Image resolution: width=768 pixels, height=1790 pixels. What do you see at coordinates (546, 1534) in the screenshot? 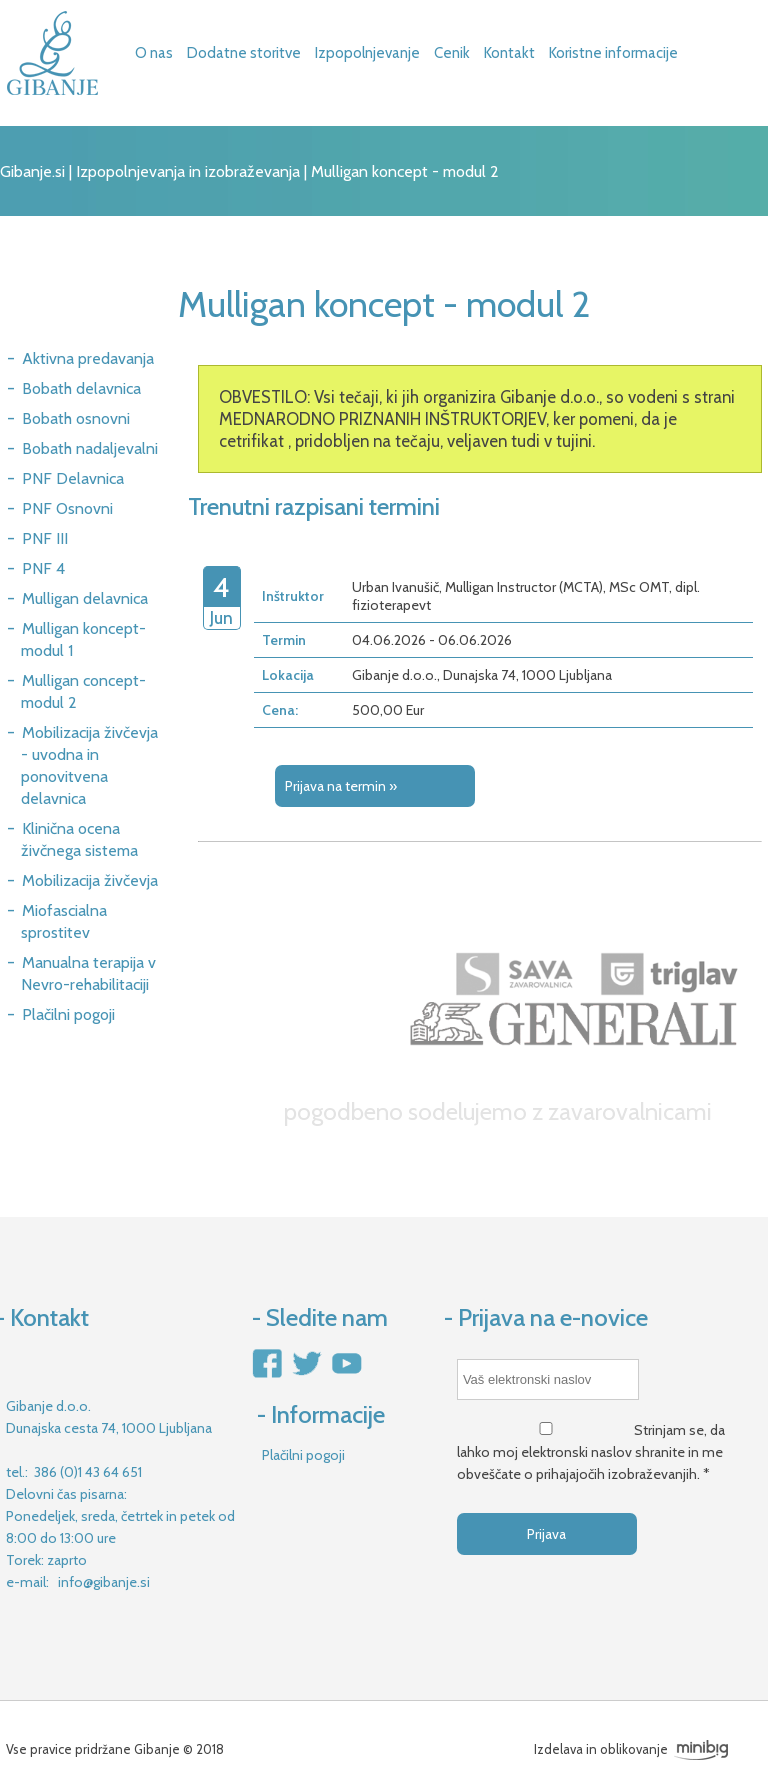
I see `Prijava` at bounding box center [546, 1534].